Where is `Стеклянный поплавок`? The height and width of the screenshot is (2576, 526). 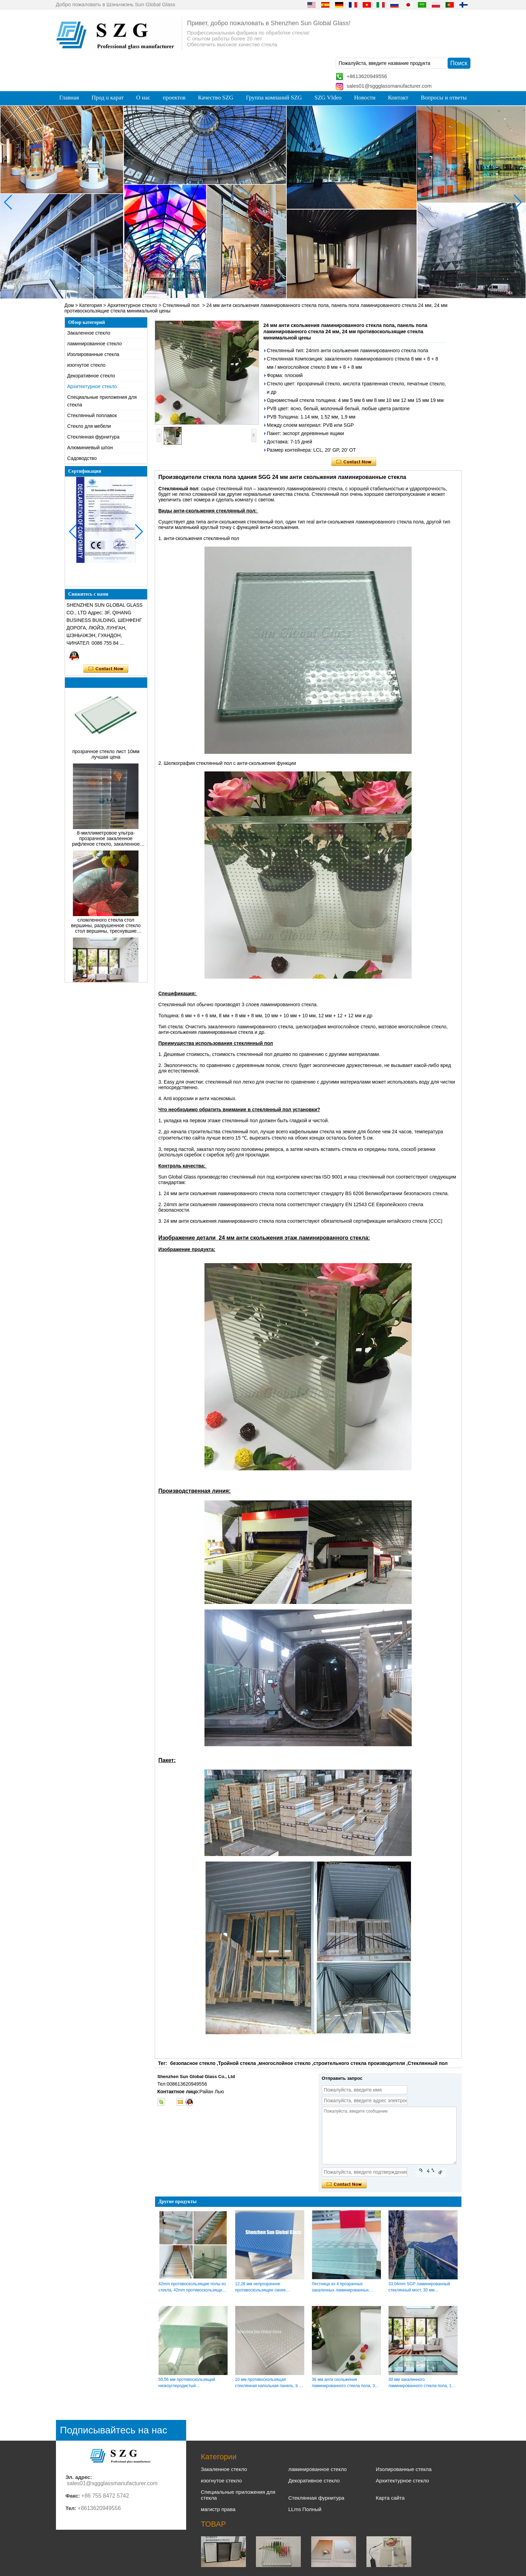 Стеклянный поплавок is located at coordinates (92, 415).